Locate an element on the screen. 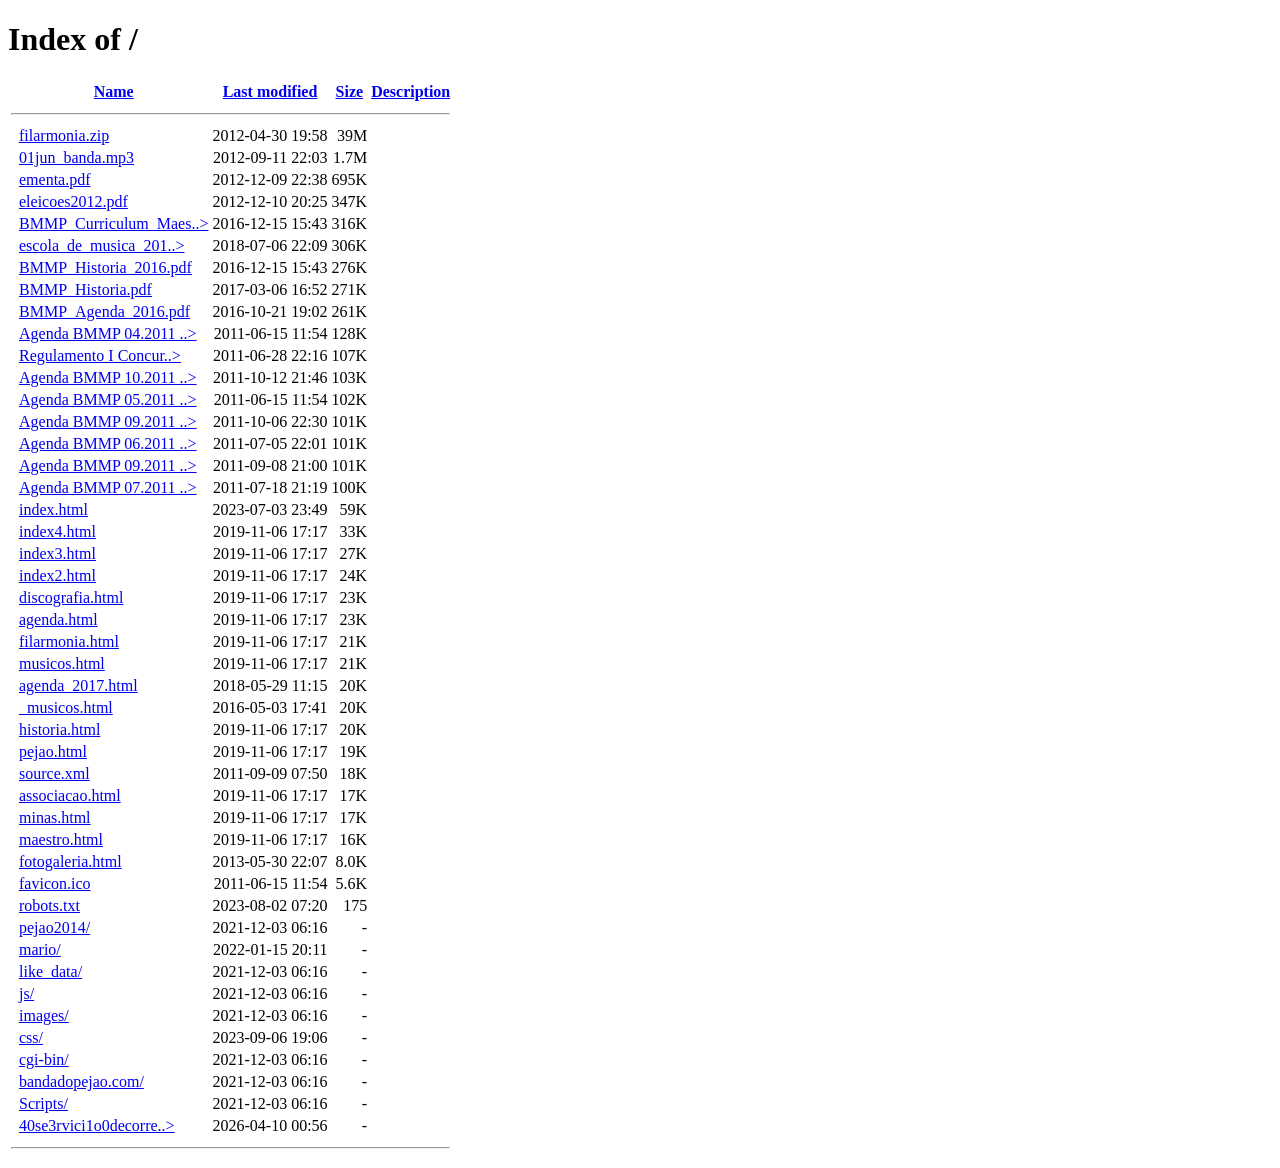 The height and width of the screenshot is (1168, 1280). pejao2014/ is located at coordinates (54, 927).